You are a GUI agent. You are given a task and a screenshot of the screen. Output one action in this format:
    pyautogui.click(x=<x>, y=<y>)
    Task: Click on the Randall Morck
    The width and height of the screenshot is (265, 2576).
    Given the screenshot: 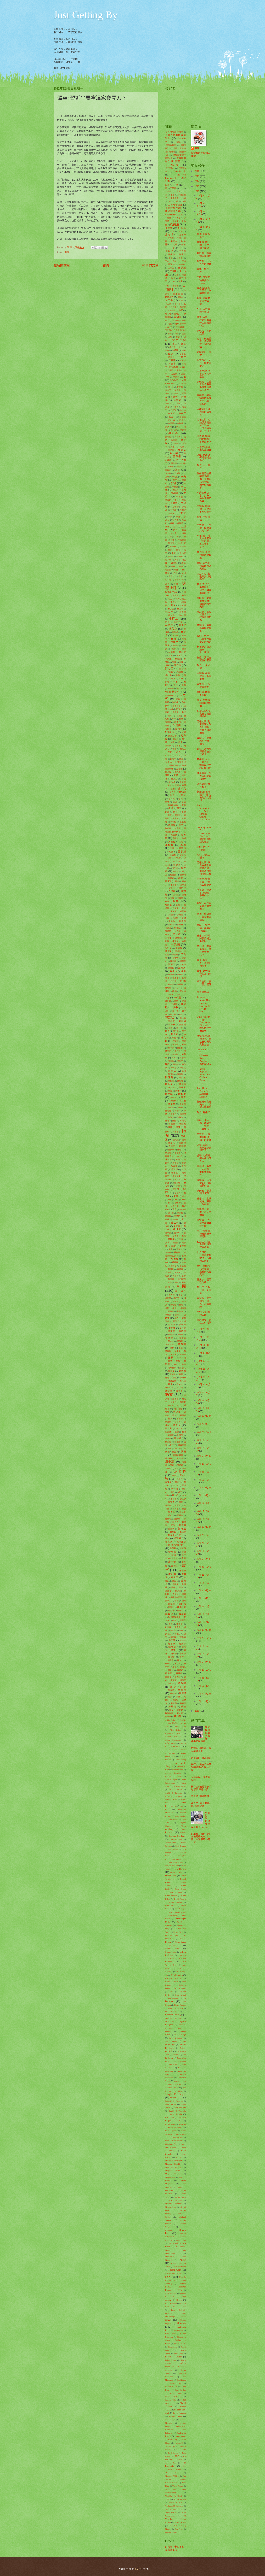 What is the action you would take?
    pyautogui.click(x=171, y=2333)
    